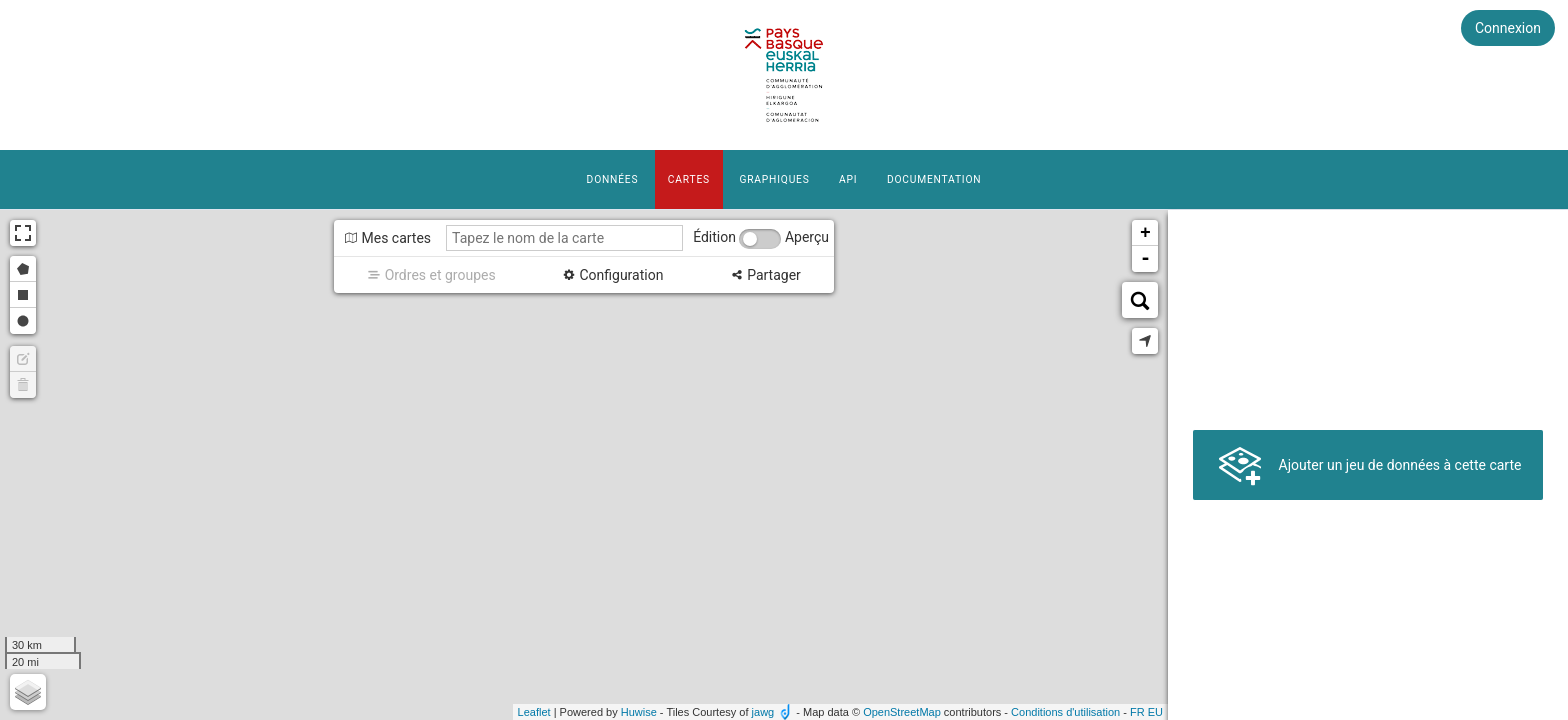 The height and width of the screenshot is (720, 1568). Describe the element at coordinates (934, 179) in the screenshot. I see `Documentation` at that location.